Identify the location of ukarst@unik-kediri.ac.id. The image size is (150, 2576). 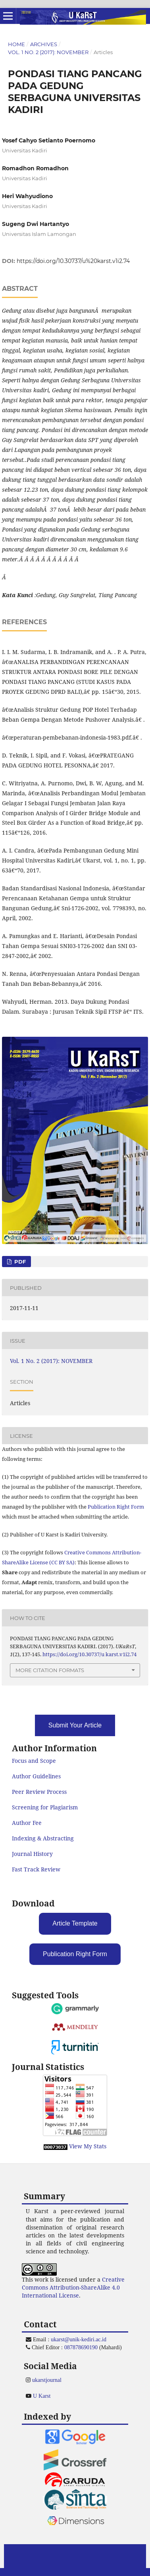
(78, 2339).